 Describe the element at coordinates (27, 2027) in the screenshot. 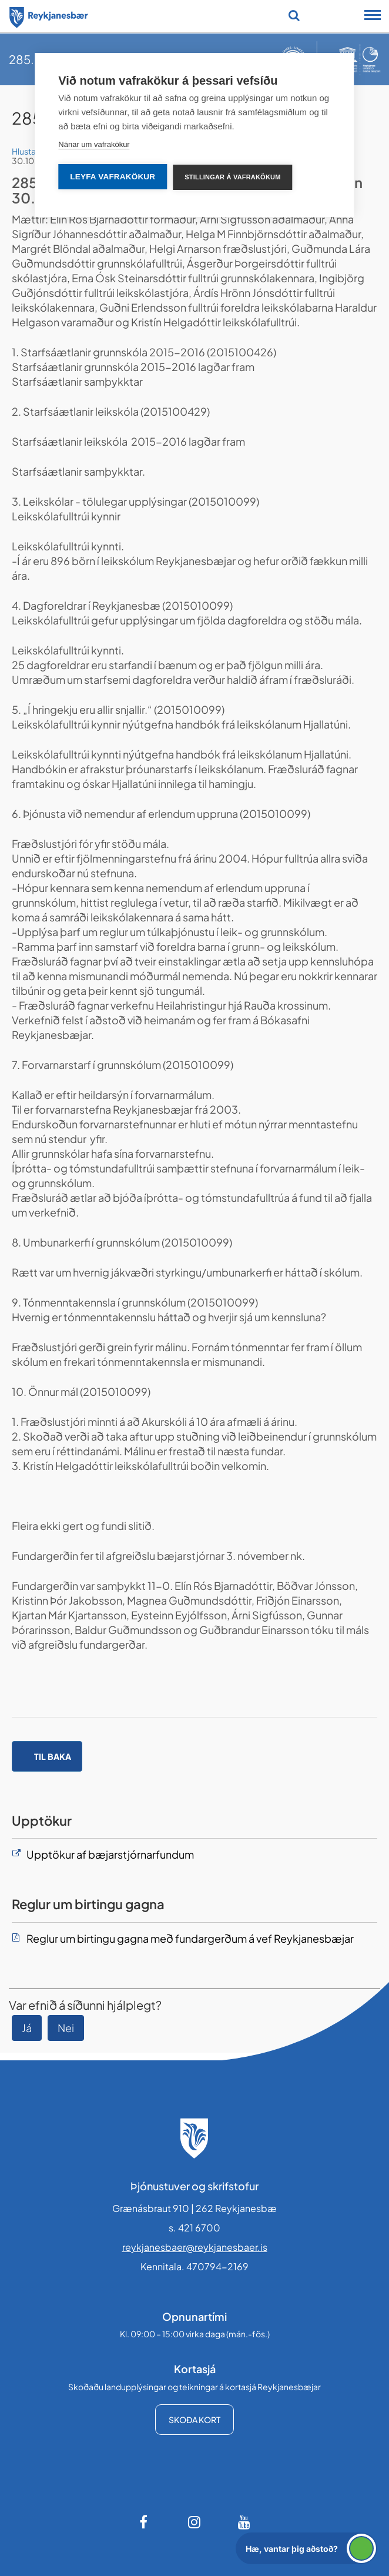

I see `Já` at that location.